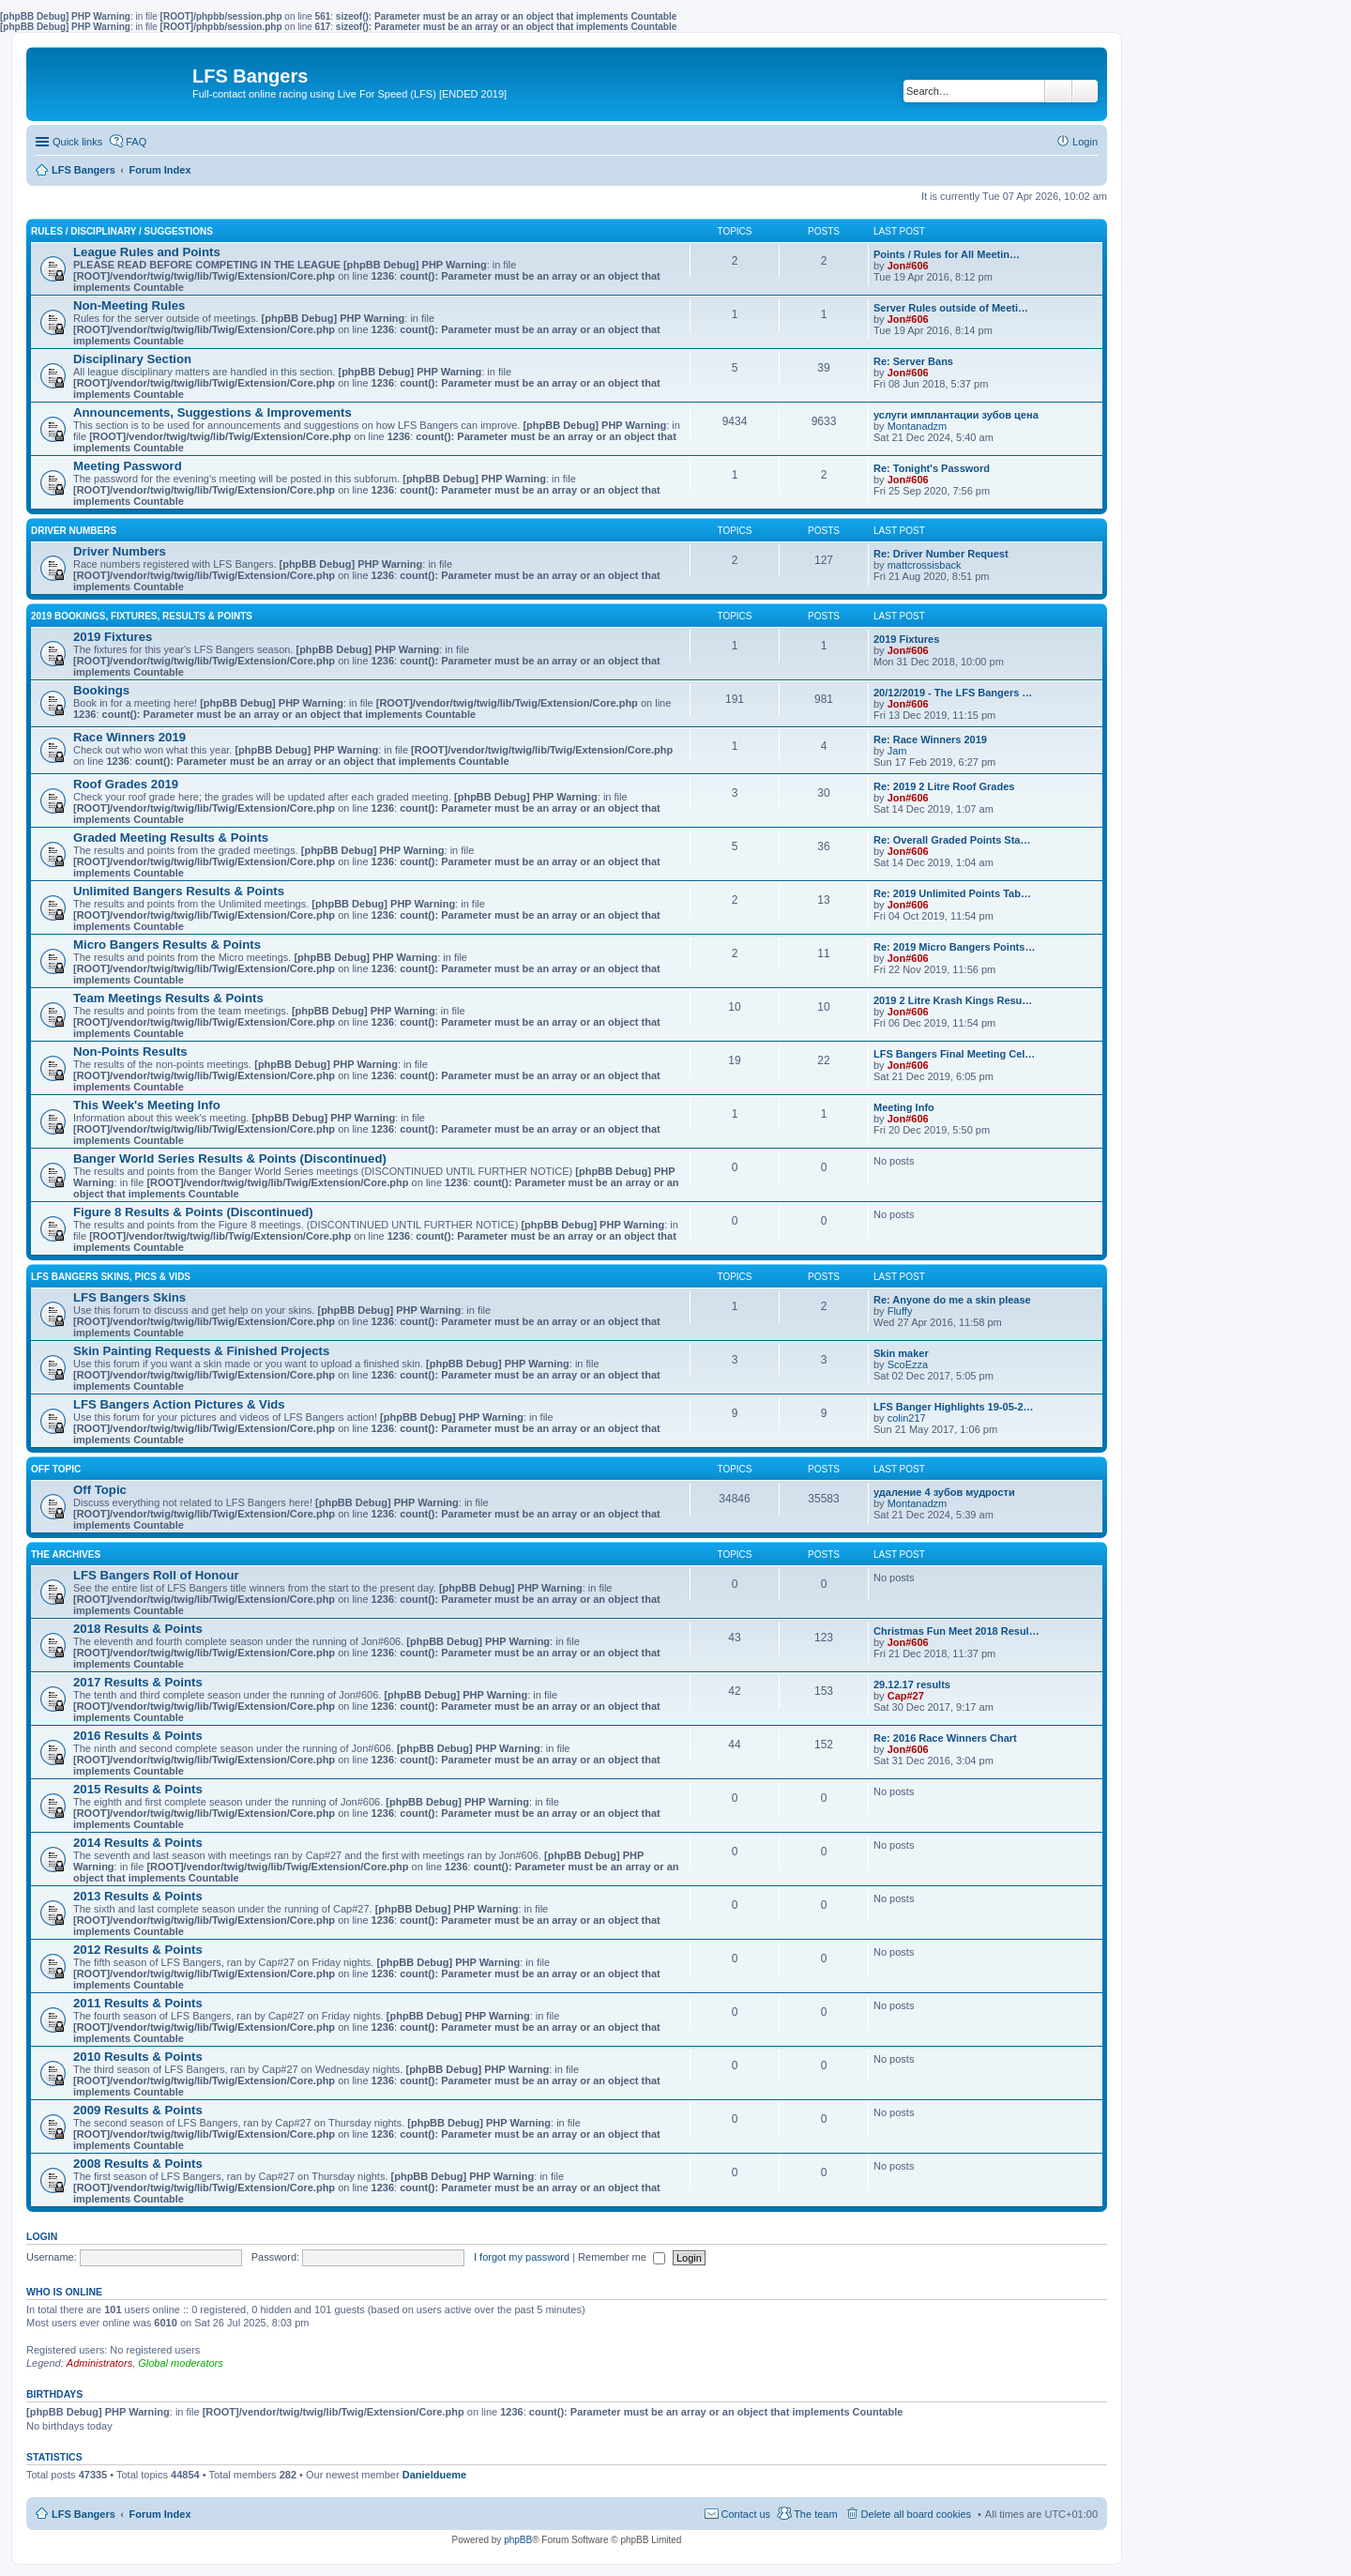 This screenshot has width=1351, height=2576. I want to click on Figure 8 Results & Points (Discontinued), so click(193, 1212).